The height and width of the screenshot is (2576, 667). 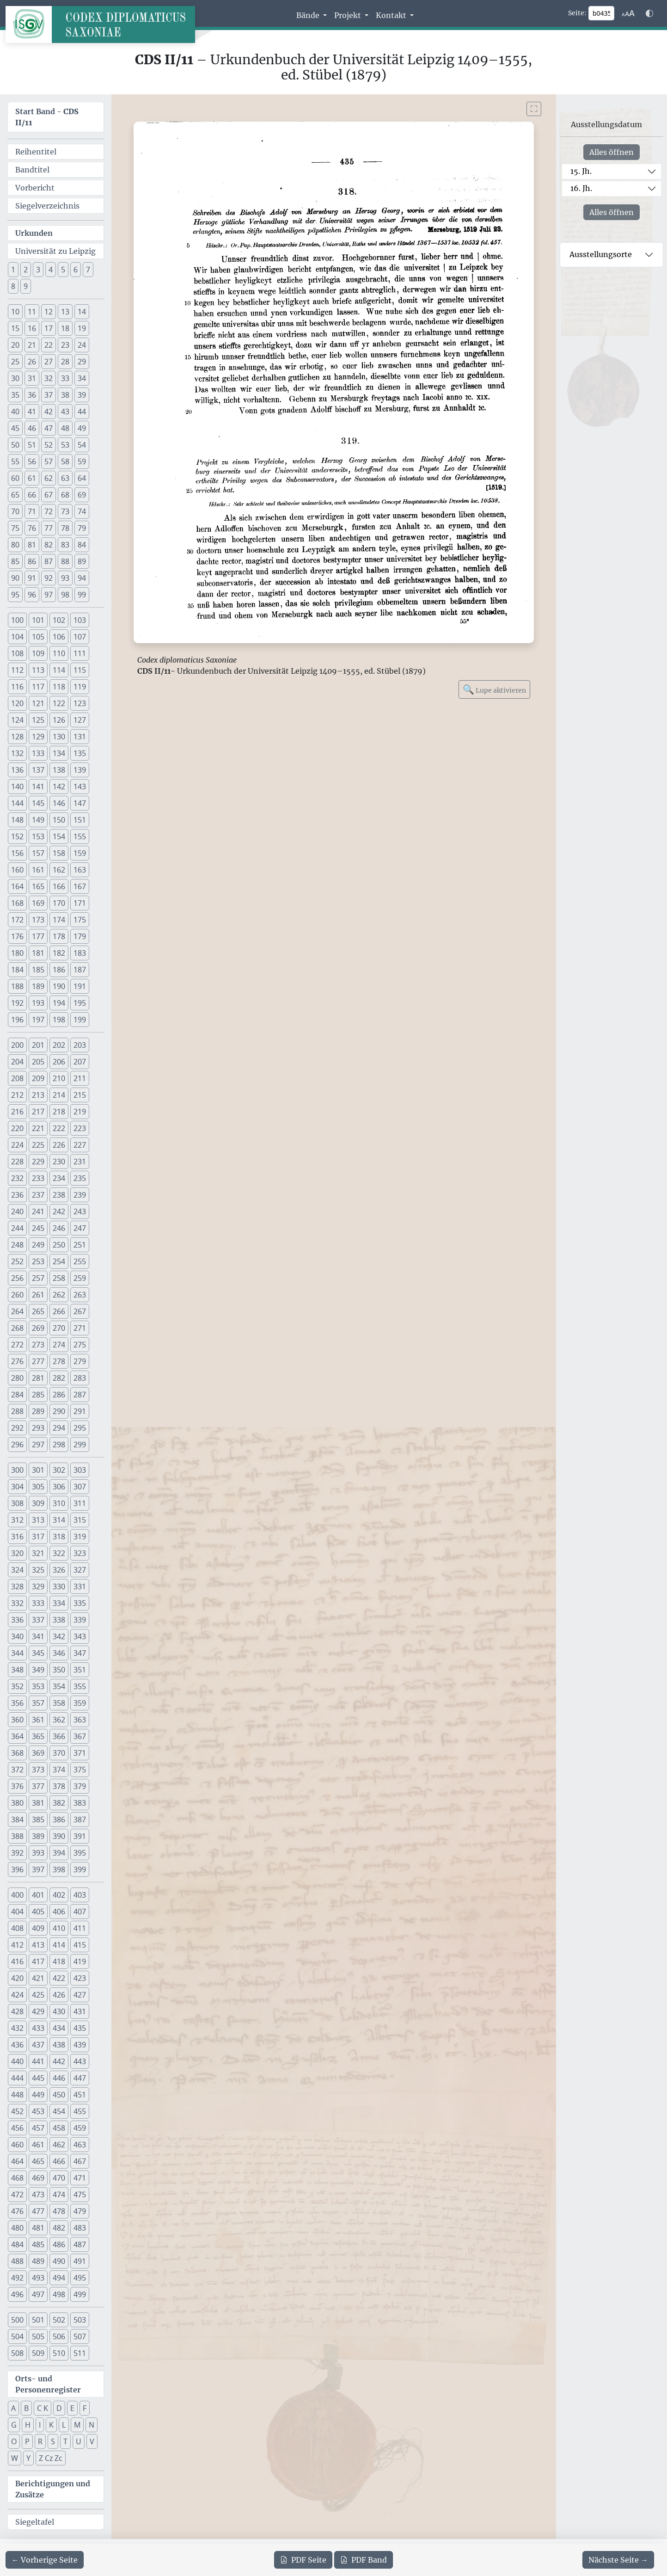 I want to click on 139 [button], so click(x=79, y=770).